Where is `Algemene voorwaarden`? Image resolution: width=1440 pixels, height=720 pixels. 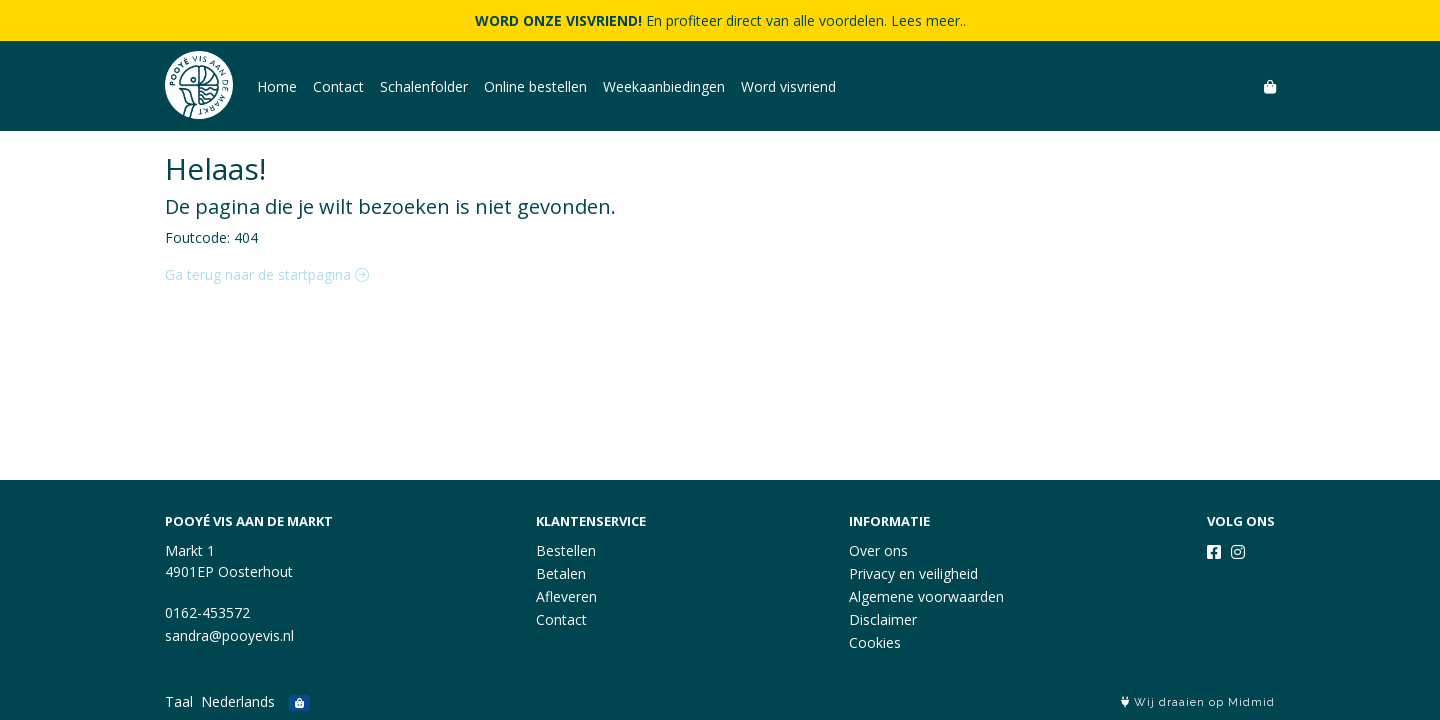
Algemene voorwaarden is located at coordinates (926, 596).